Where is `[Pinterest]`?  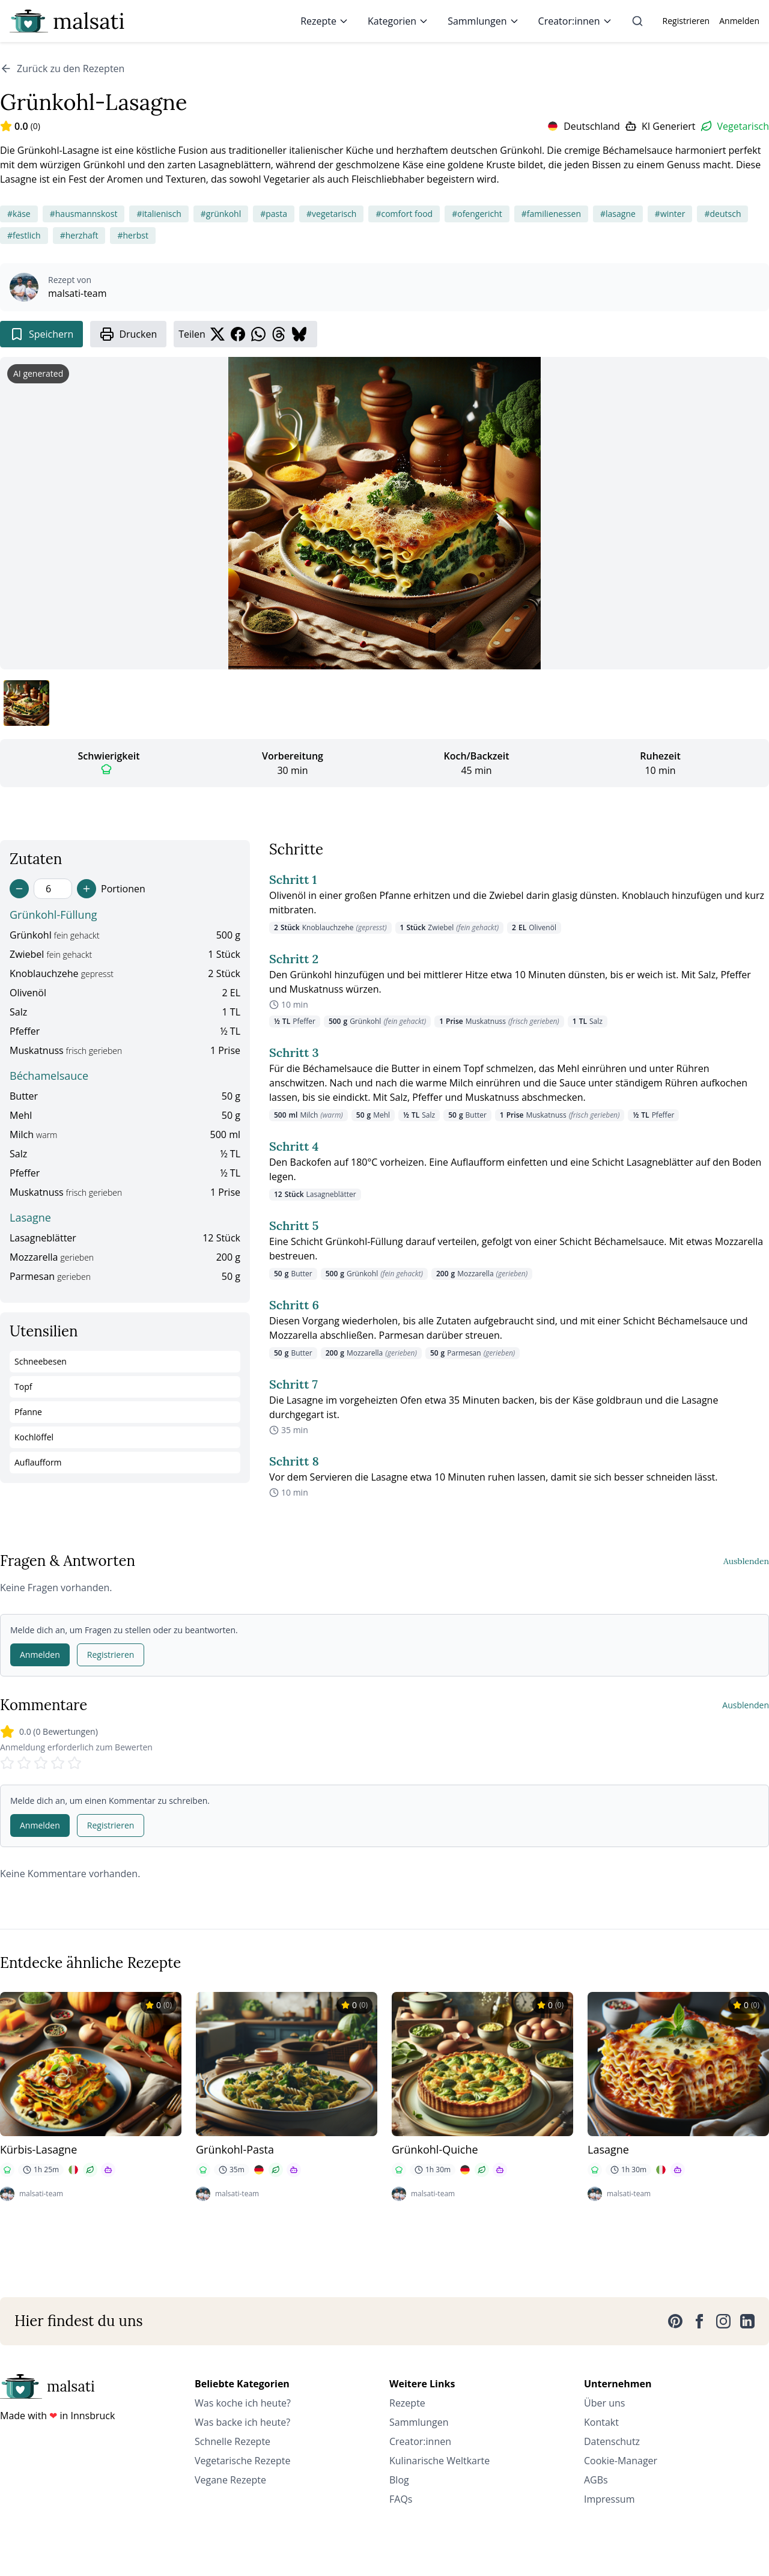 [Pinterest] is located at coordinates (675, 2321).